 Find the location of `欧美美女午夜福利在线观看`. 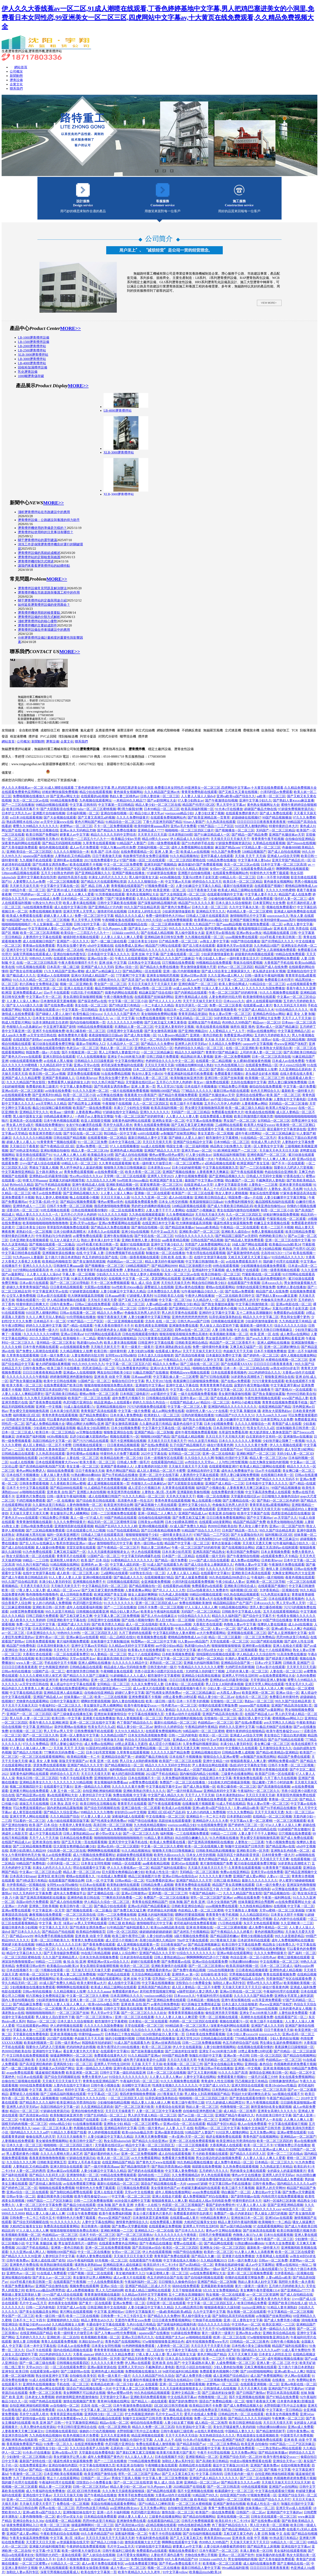

欧美美女午夜福利在线观看 is located at coordinates (160, 1611).